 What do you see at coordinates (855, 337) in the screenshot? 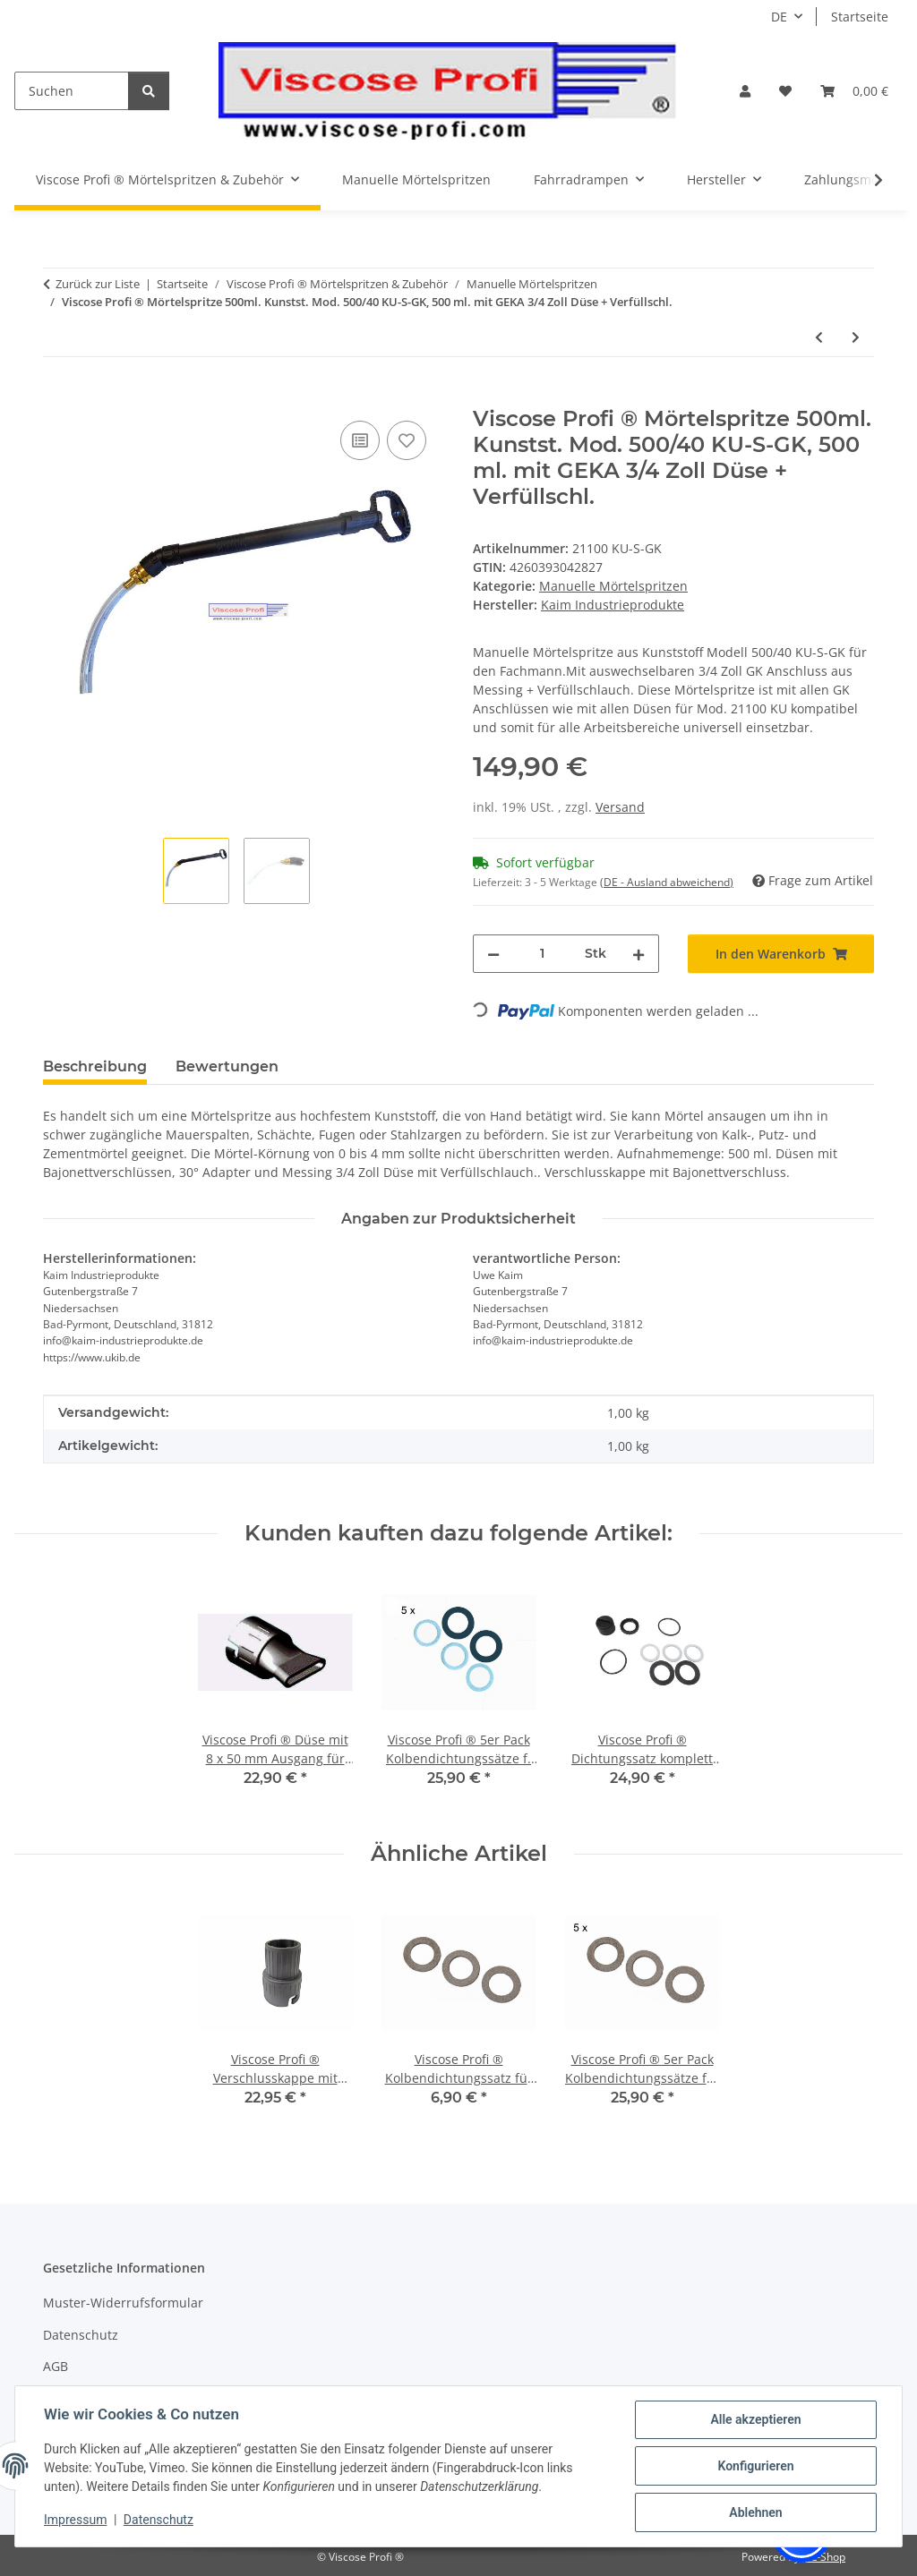
I see `[zum nächsten Artikel: Mörtelspritze 750ml. Edelst. Mod. 500/50 NU-KD mit geradem od. 30° Ausg. 8 x 65 mm]` at bounding box center [855, 337].